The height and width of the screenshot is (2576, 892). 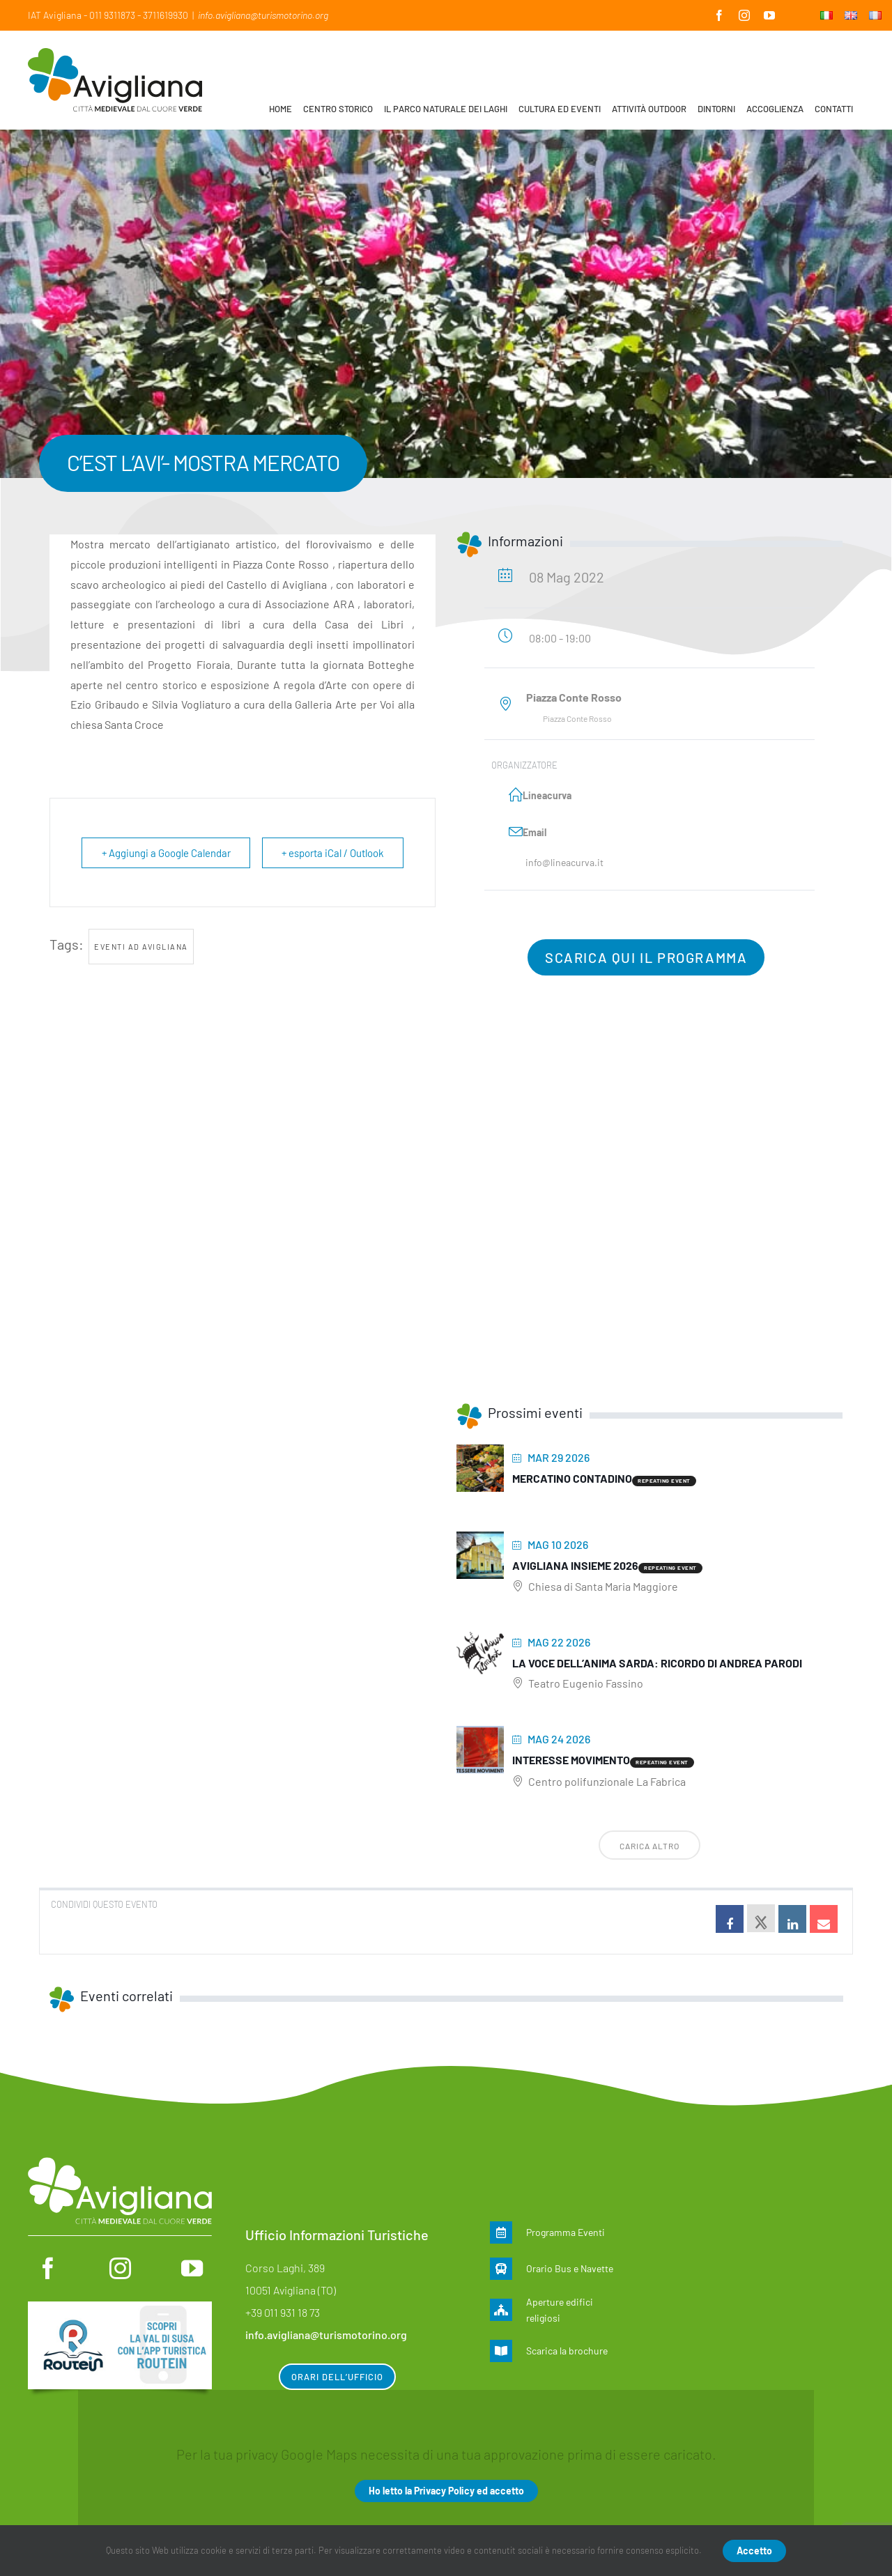 I want to click on [instagram], so click(x=120, y=2268).